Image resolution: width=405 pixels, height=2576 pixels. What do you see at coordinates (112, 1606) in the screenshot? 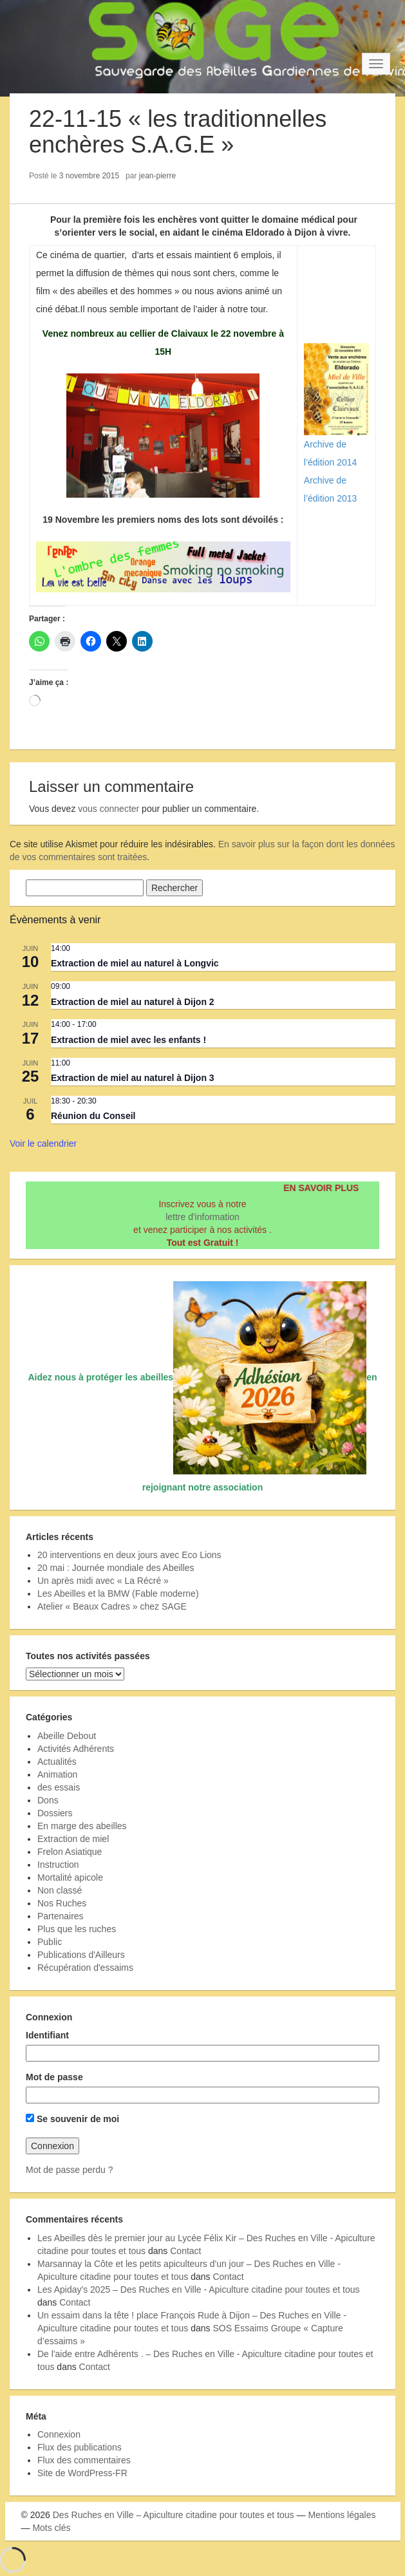
I see `Atelier « Beaux Cadres » chez SAGE` at bounding box center [112, 1606].